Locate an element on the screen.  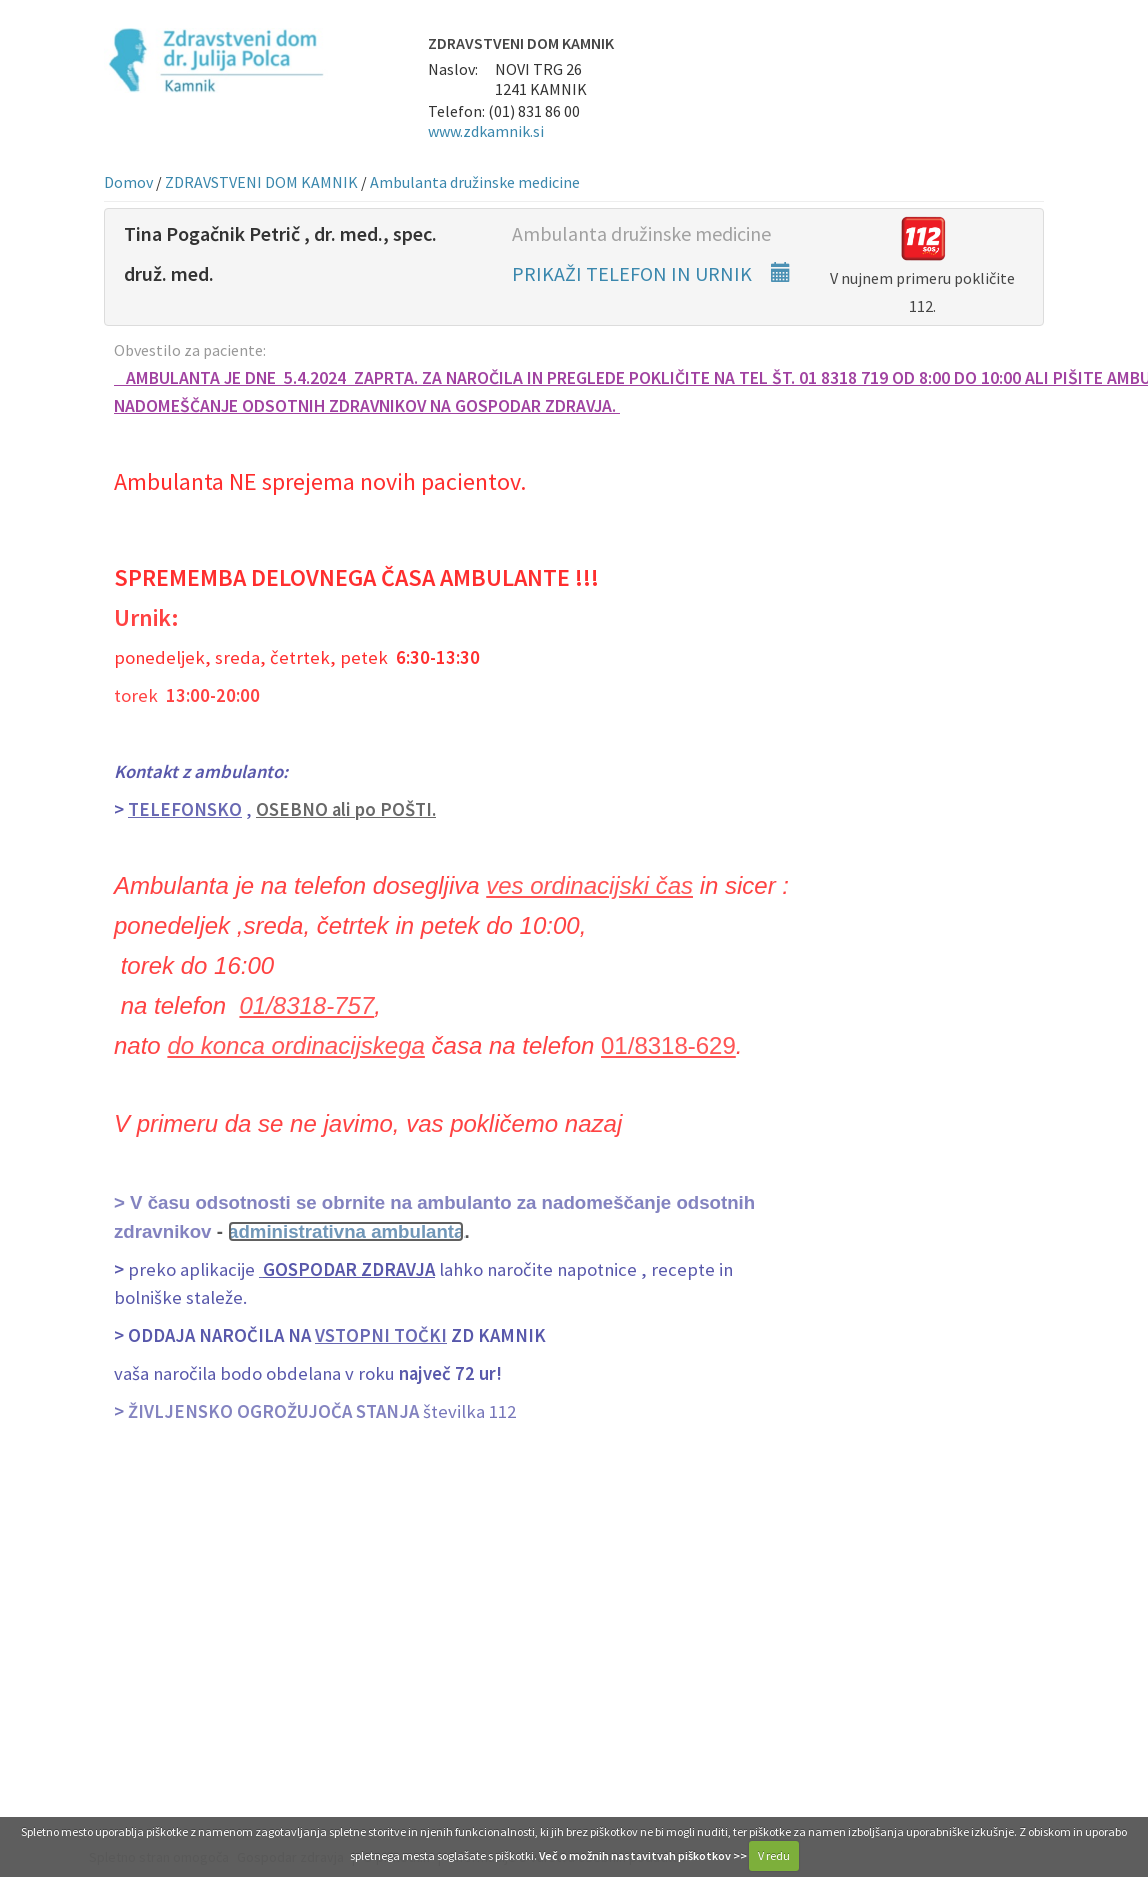
PRIKAŽI TELEFON IN URNIK is located at coordinates (651, 273).